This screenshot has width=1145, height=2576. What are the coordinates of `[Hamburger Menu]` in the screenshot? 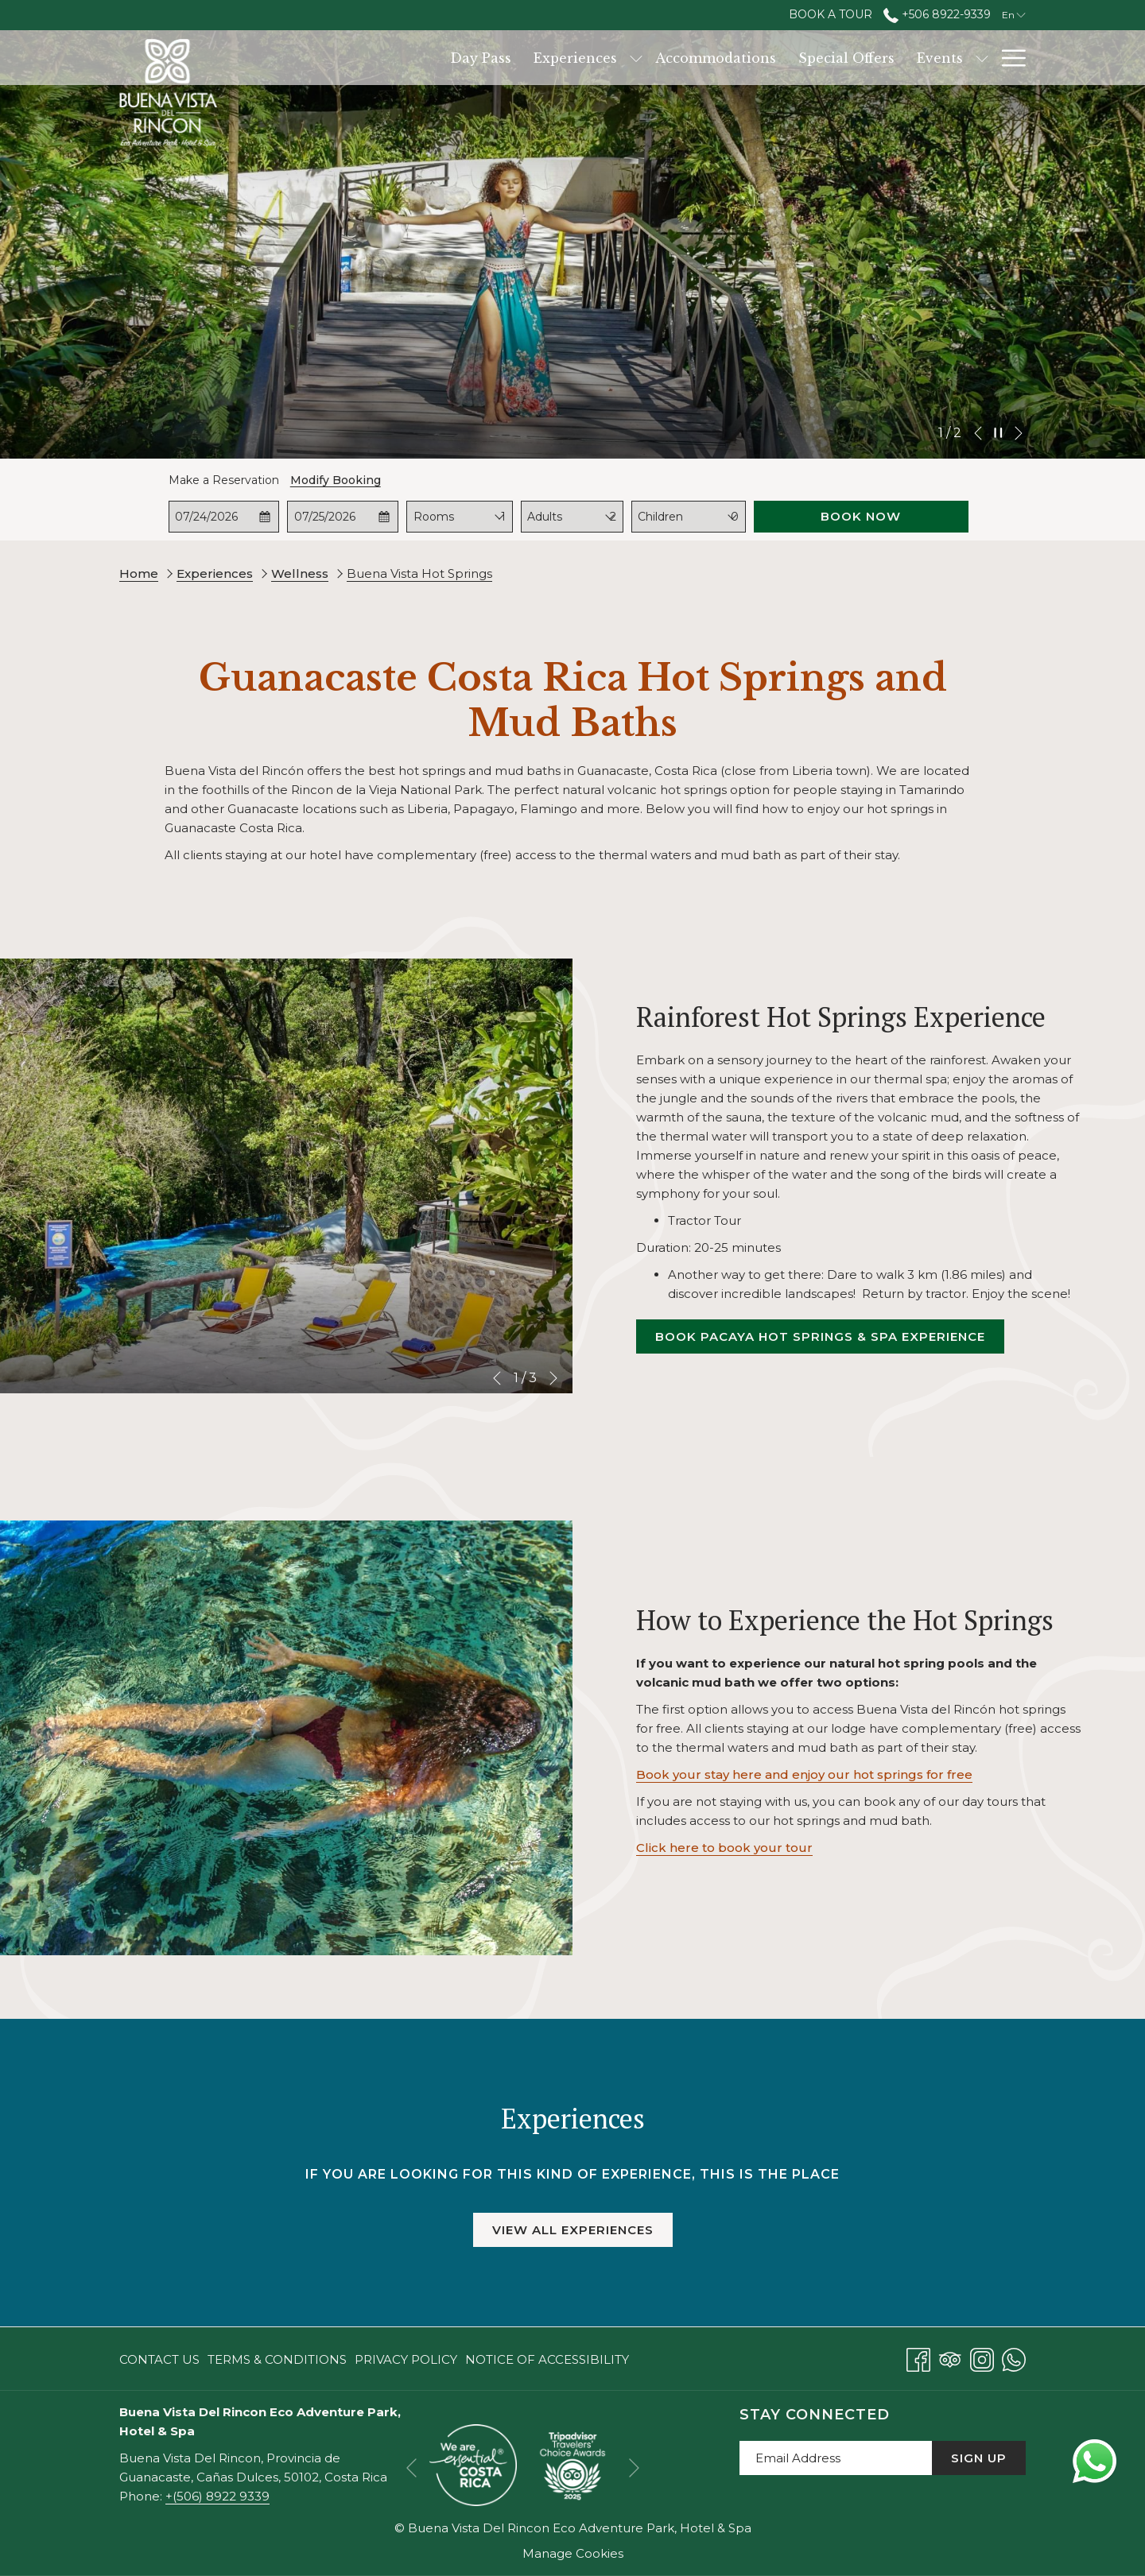 It's located at (1008, 57).